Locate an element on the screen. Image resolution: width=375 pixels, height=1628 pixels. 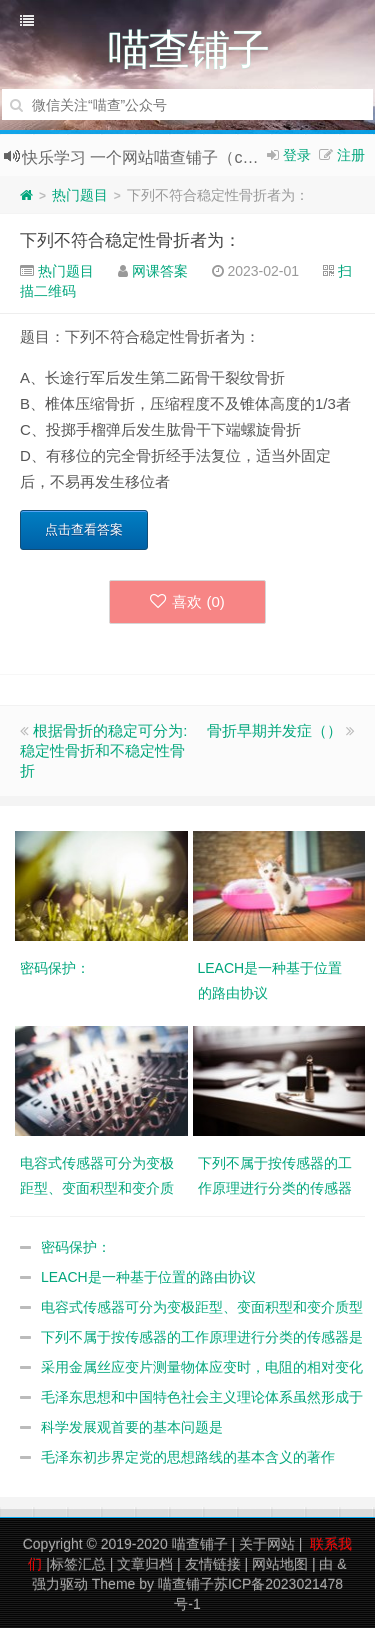
网课答案 is located at coordinates (160, 271).